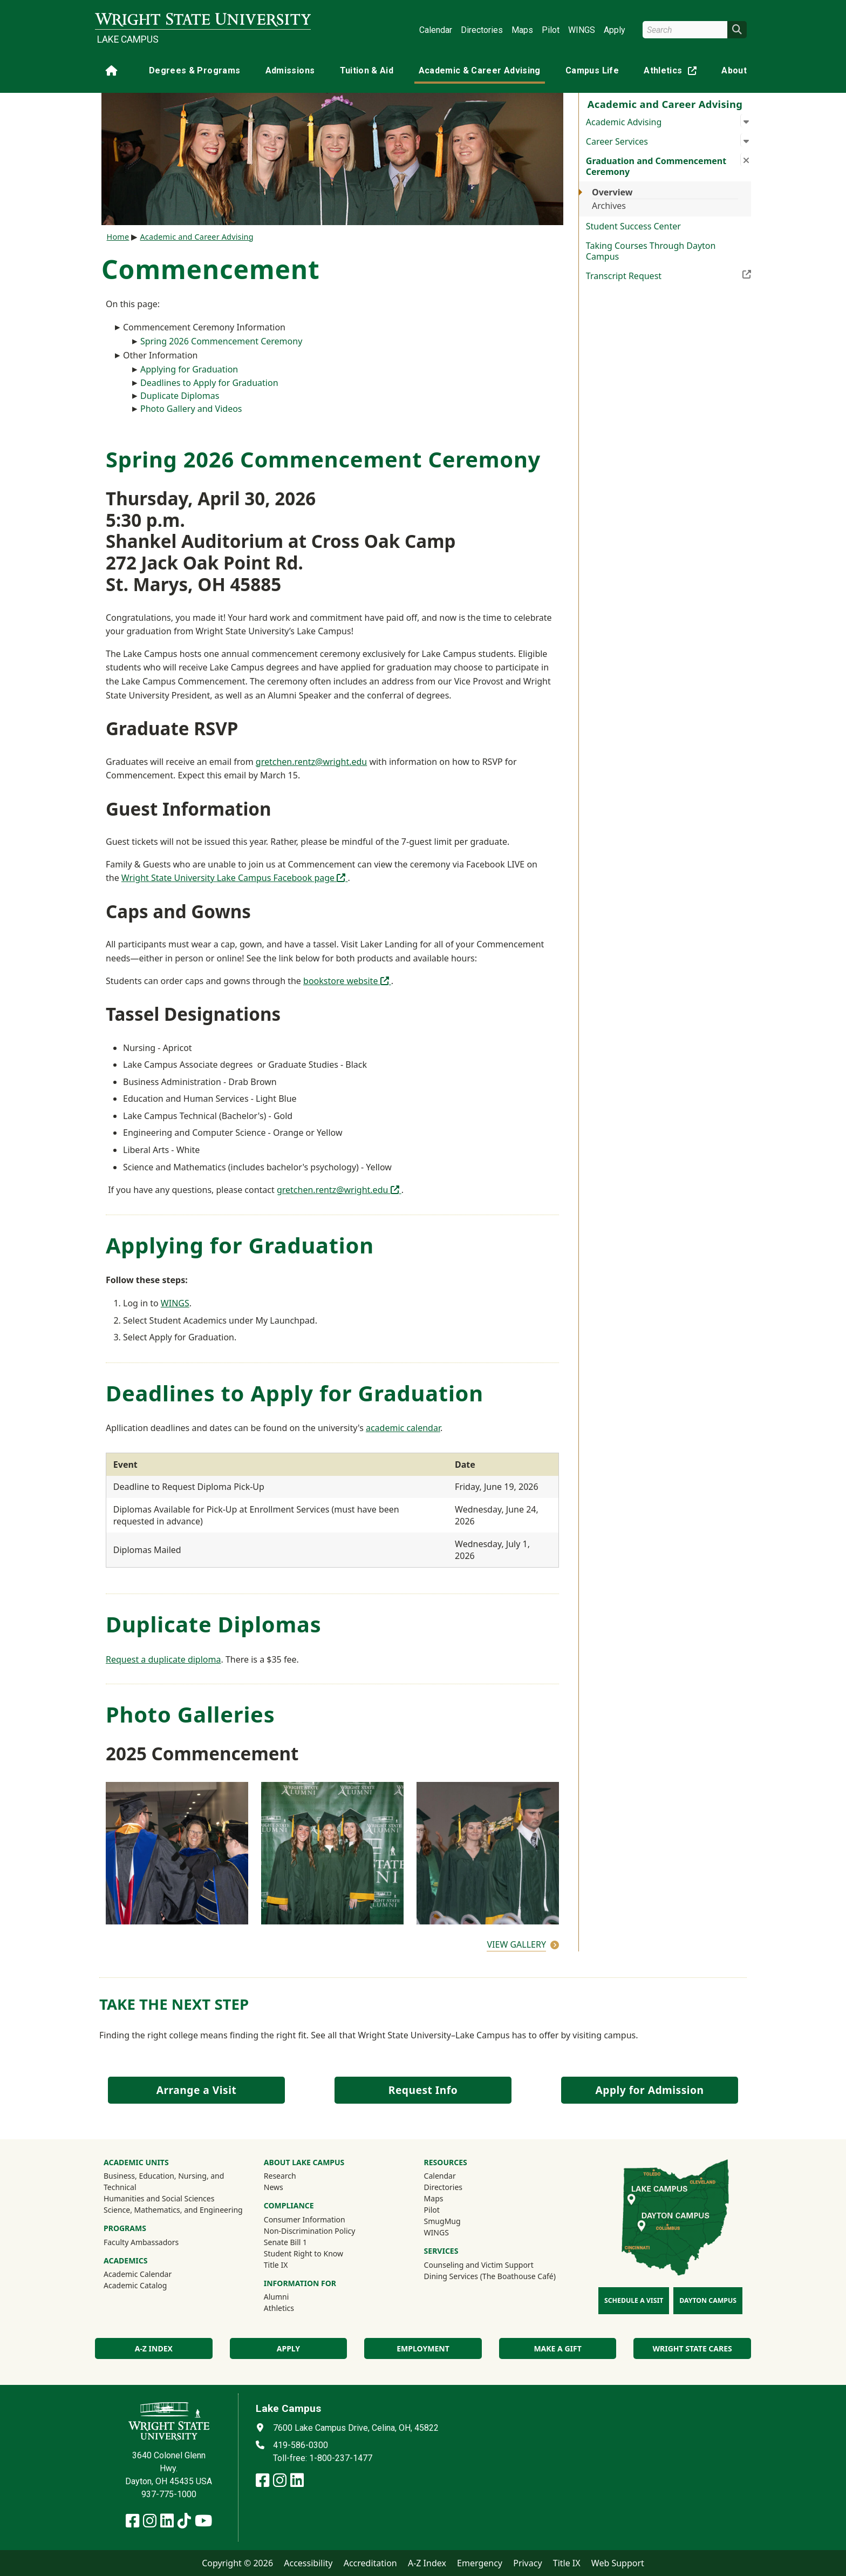  What do you see at coordinates (370, 2563) in the screenshot?
I see `Accreditation` at bounding box center [370, 2563].